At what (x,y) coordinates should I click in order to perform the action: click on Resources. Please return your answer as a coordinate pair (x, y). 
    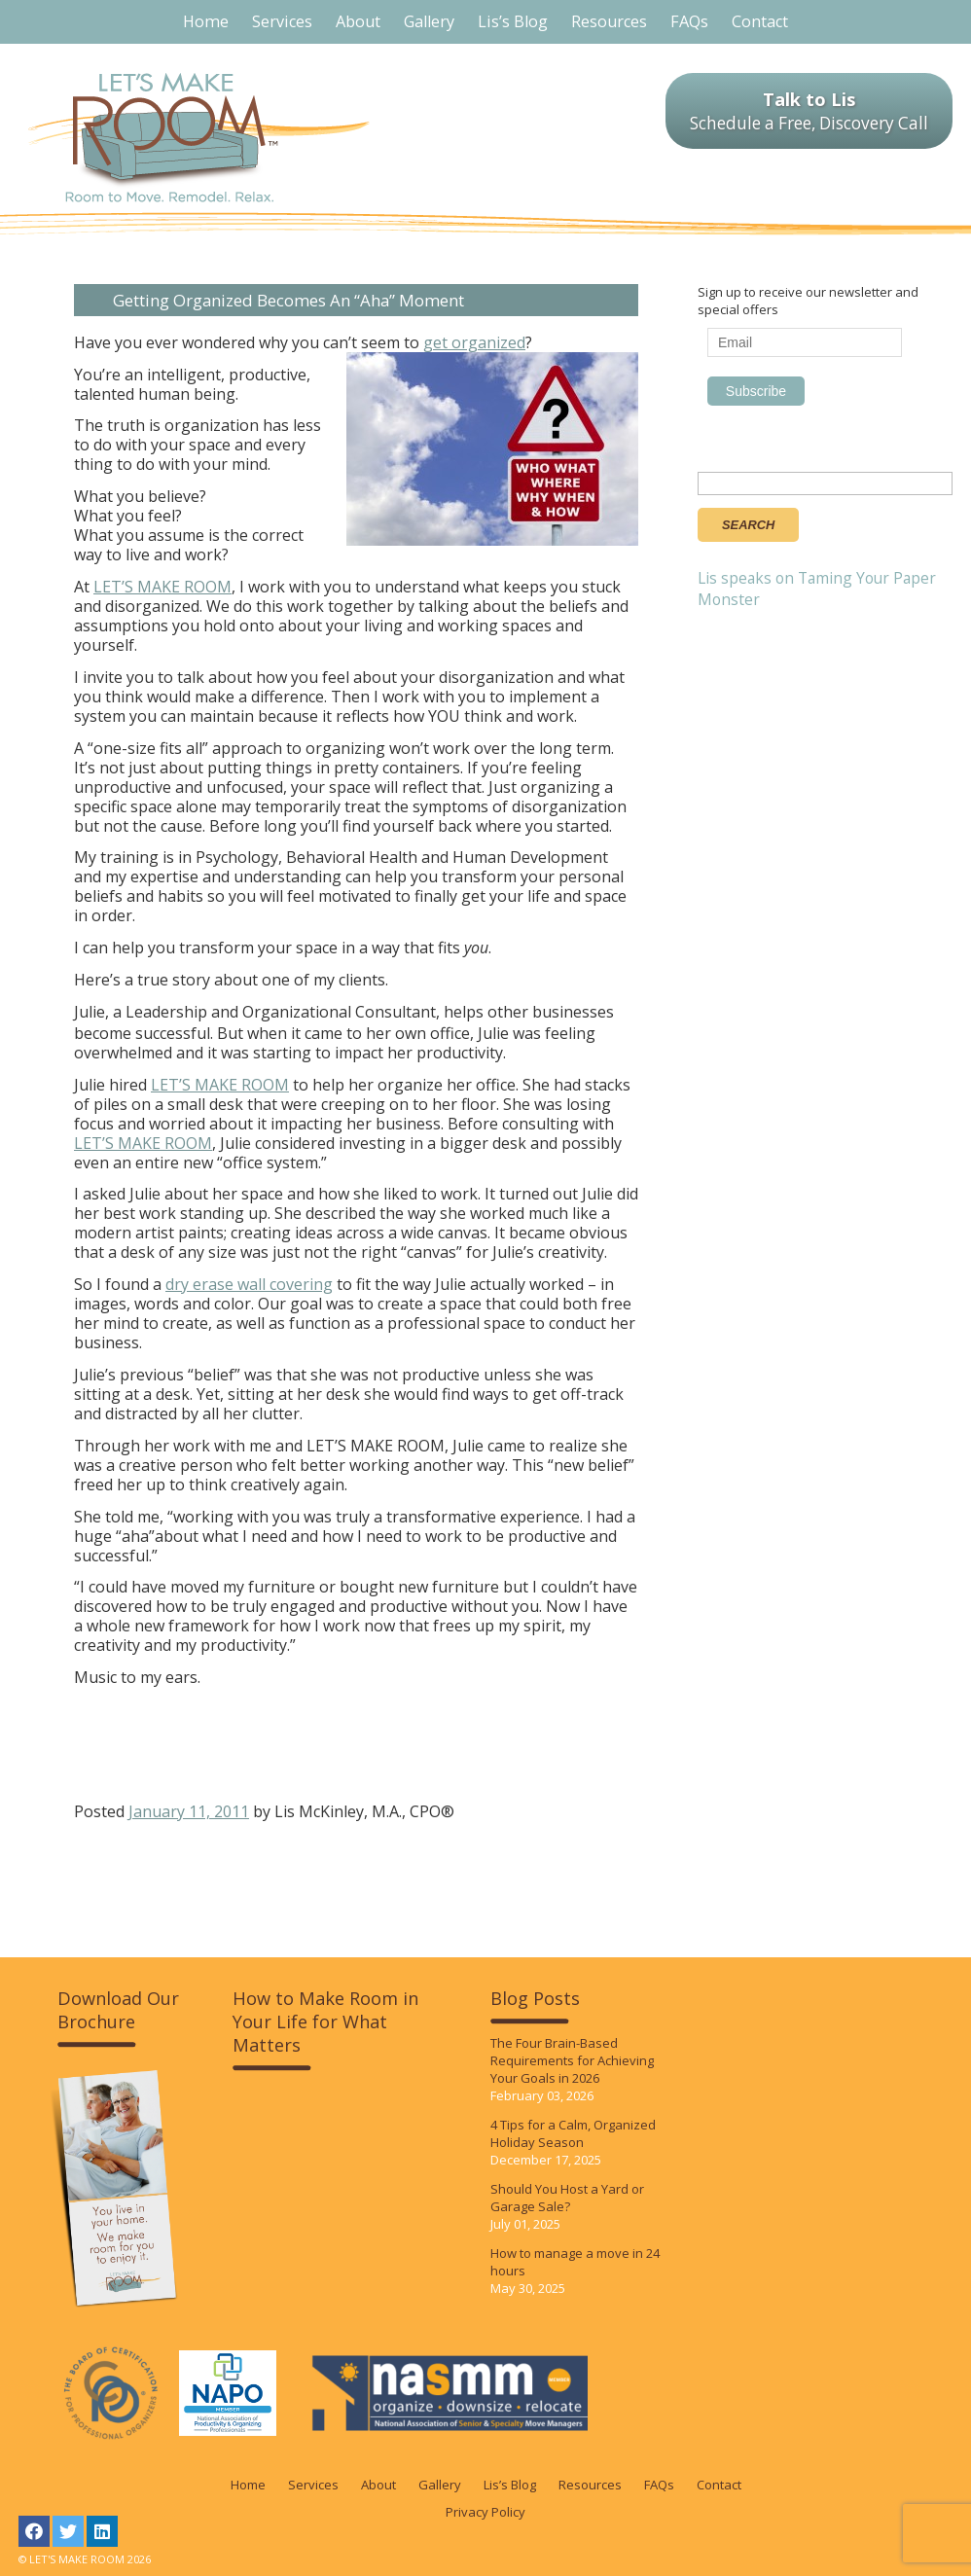
    Looking at the image, I should click on (590, 2484).